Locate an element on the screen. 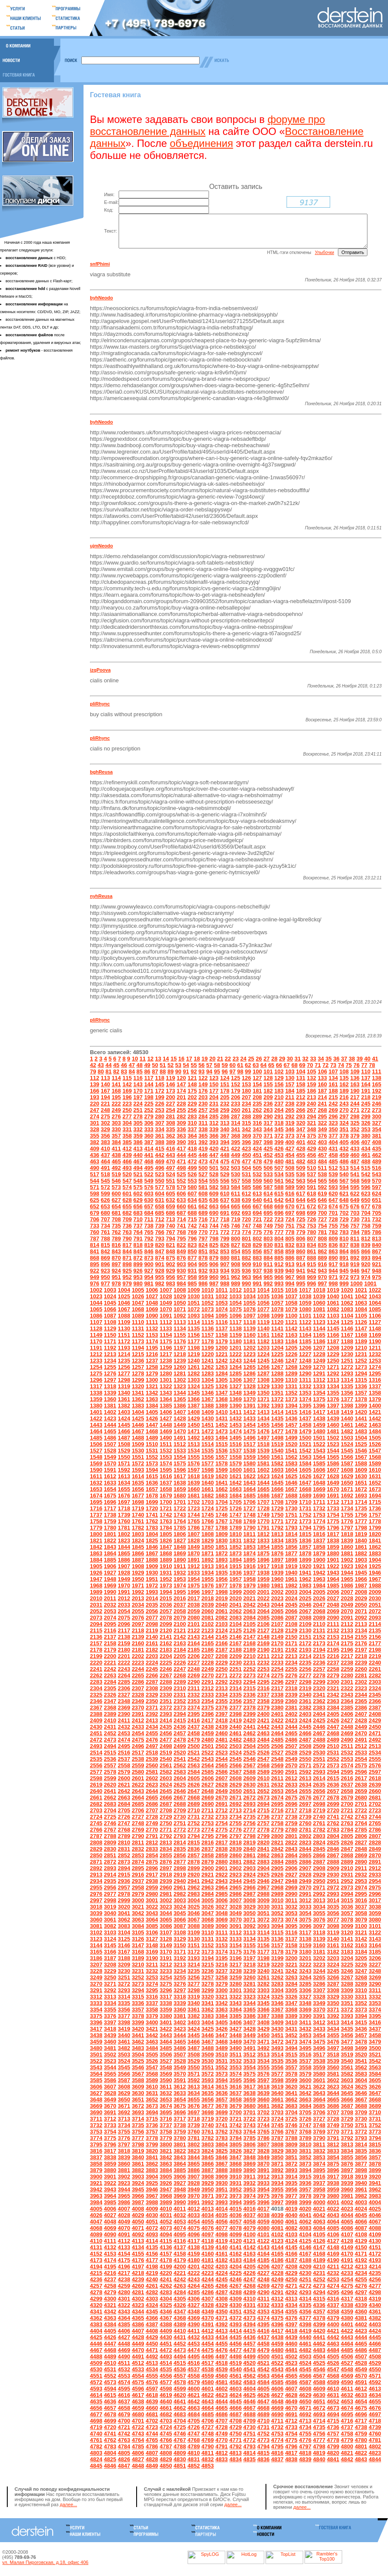 The image size is (388, 2576). 634 is located at coordinates (192, 1209).